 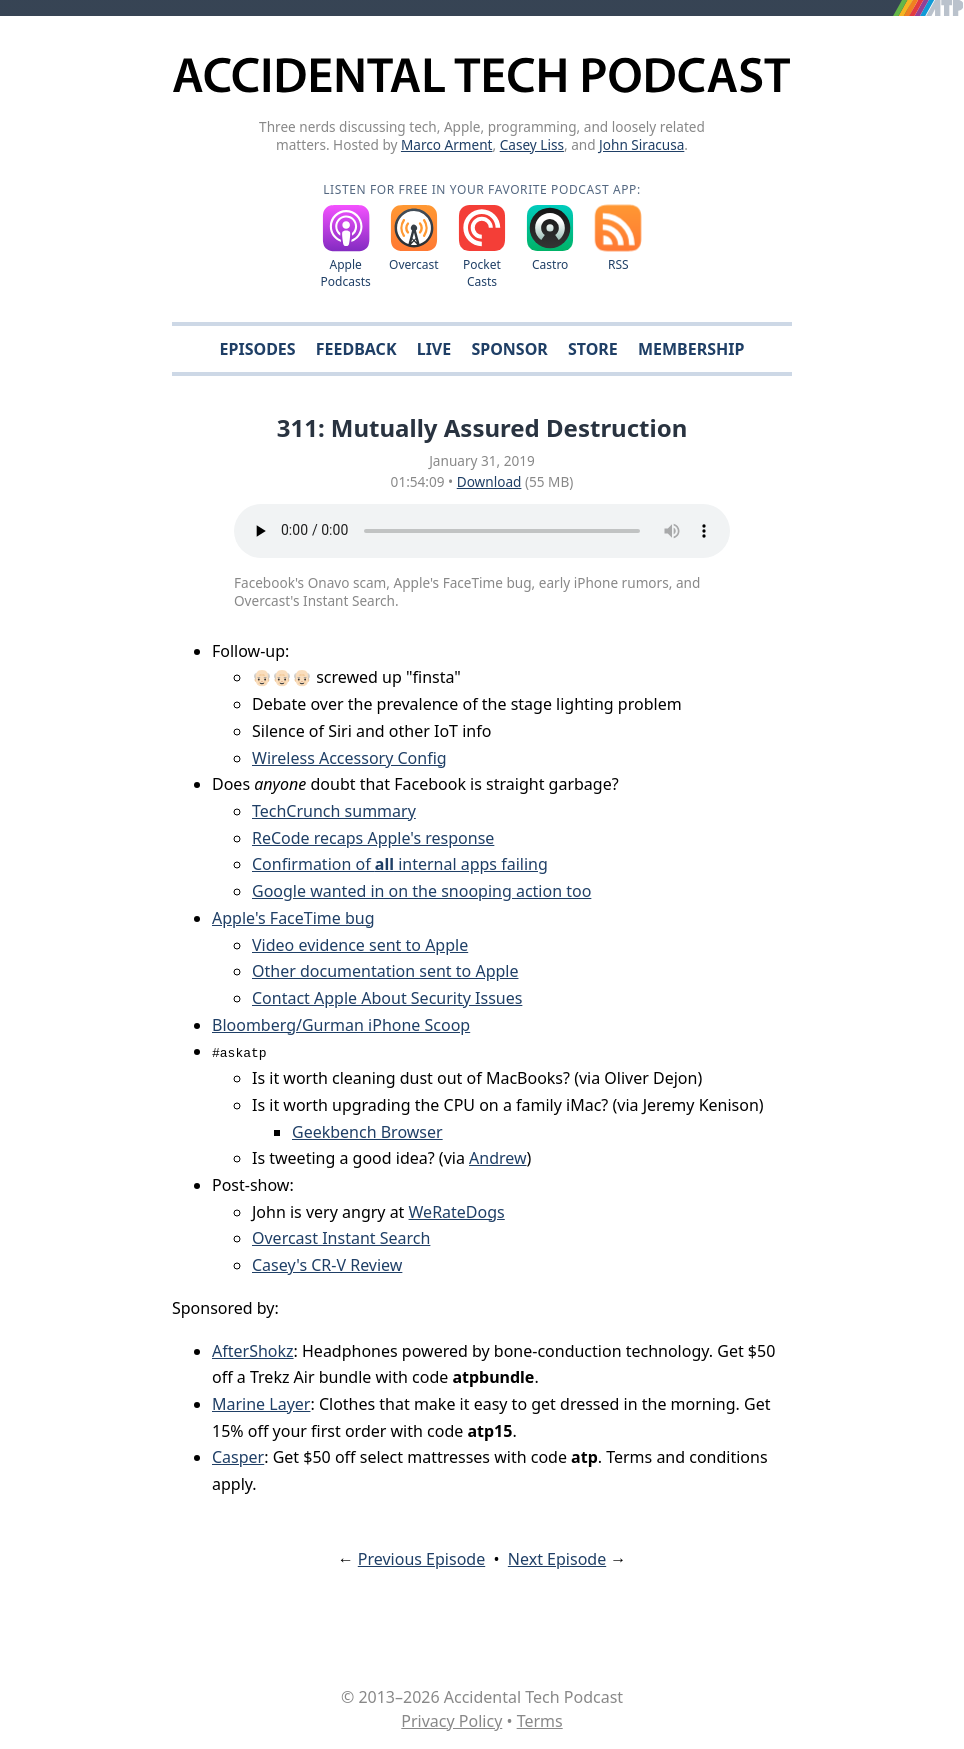 What do you see at coordinates (238, 1457) in the screenshot?
I see `Casper` at bounding box center [238, 1457].